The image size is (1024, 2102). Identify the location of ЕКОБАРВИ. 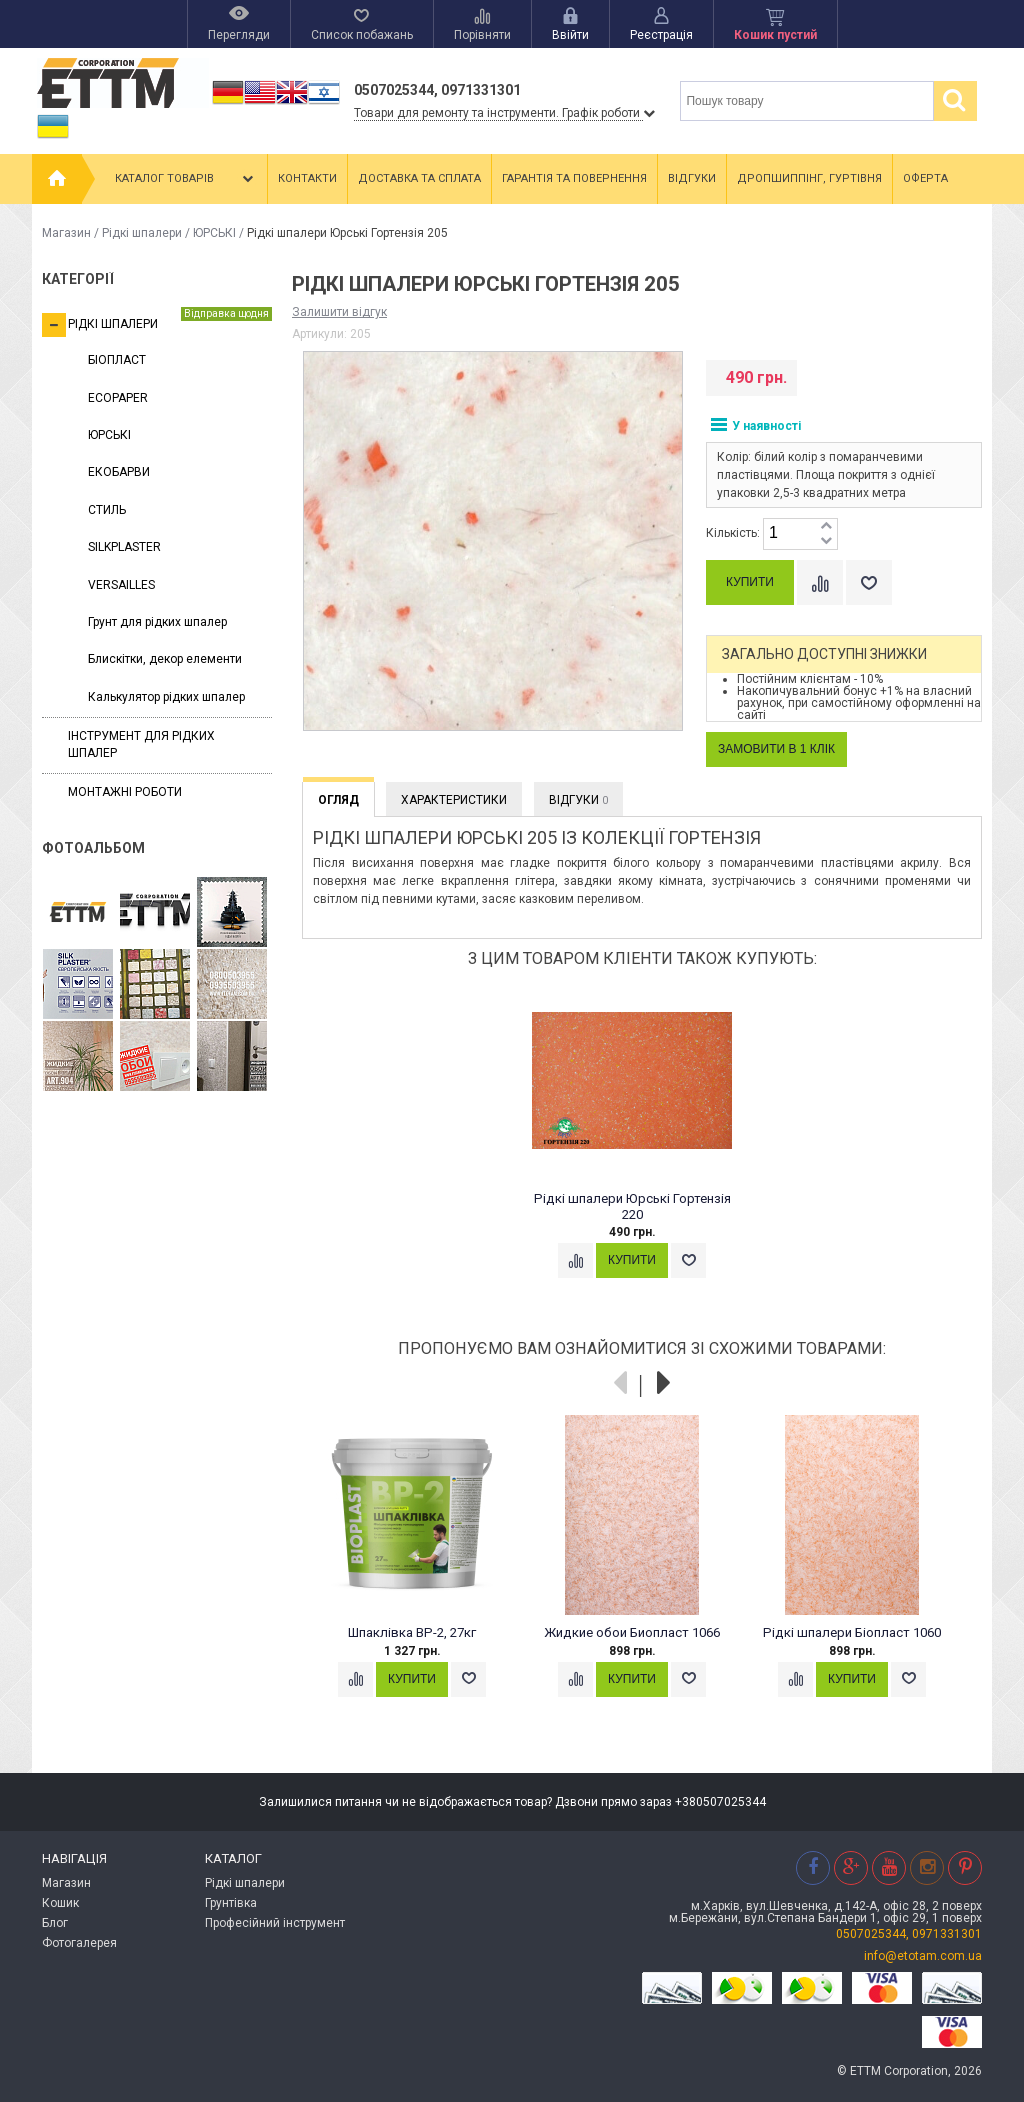
(119, 472).